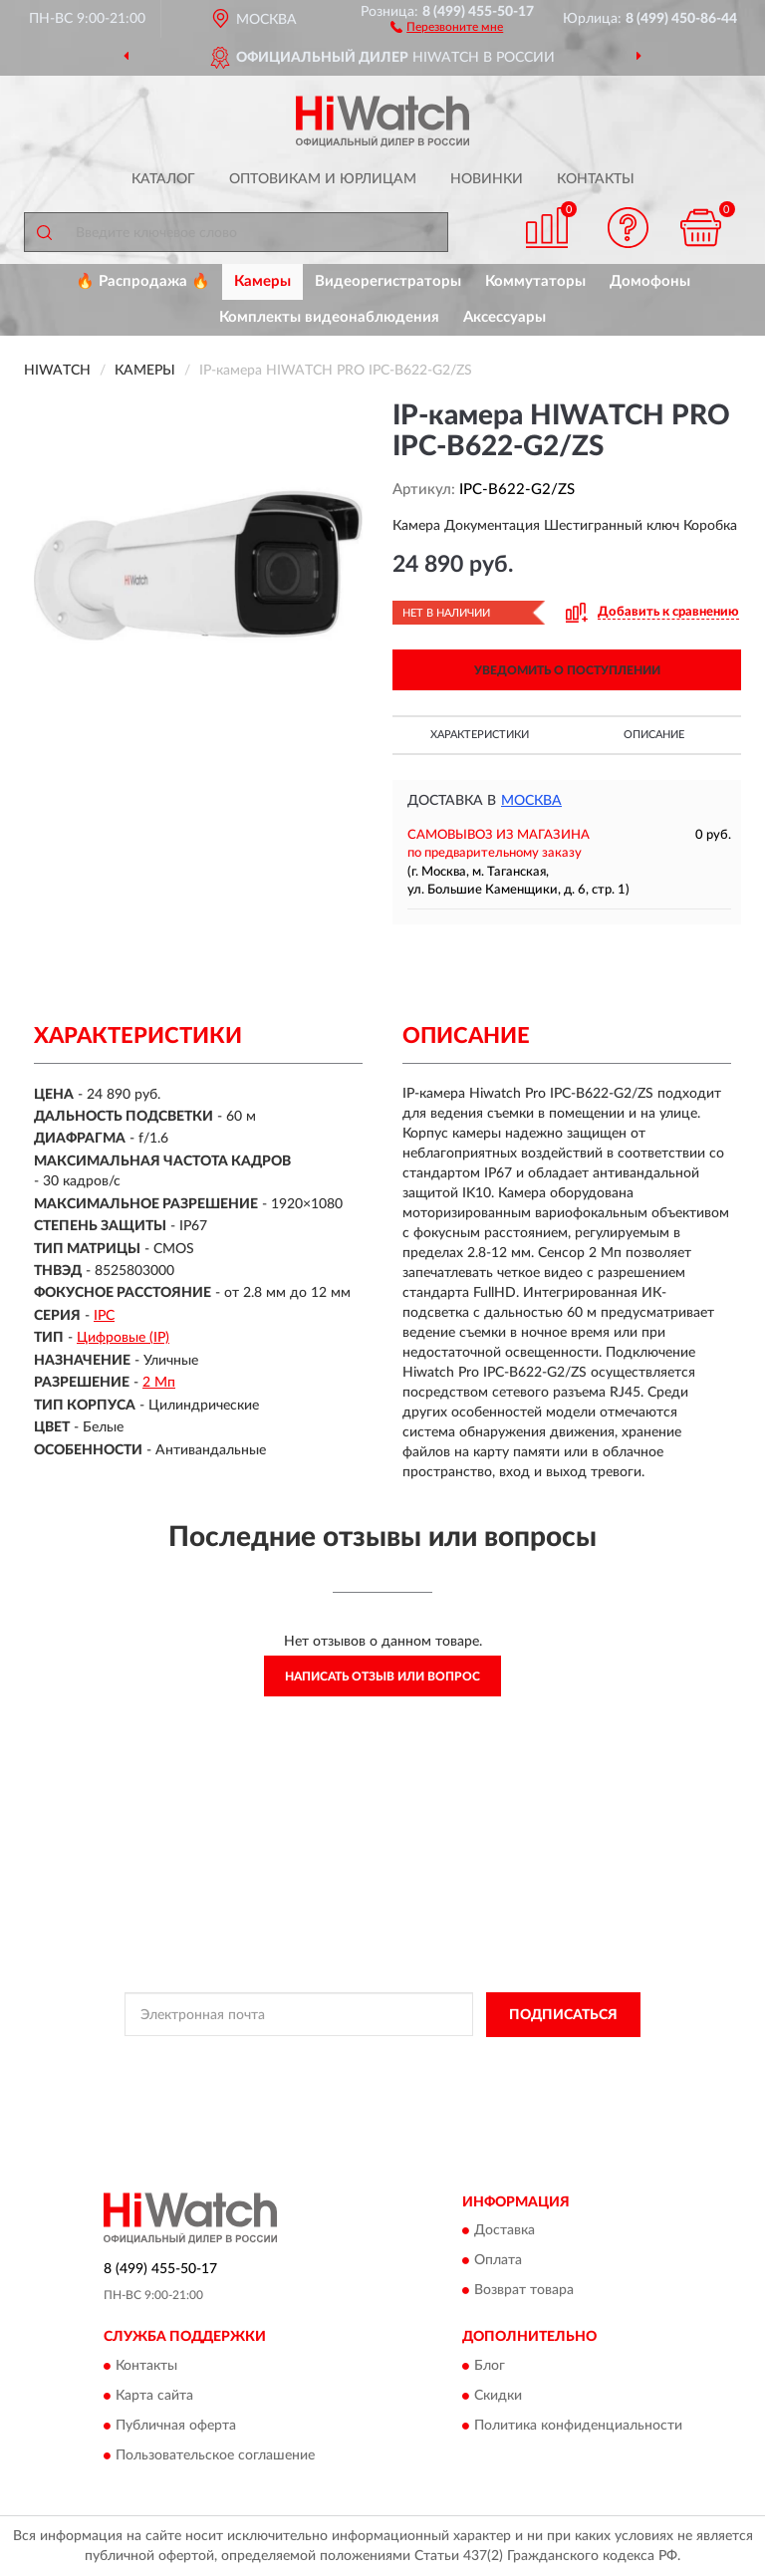  I want to click on Видеорегистраторы, so click(388, 281).